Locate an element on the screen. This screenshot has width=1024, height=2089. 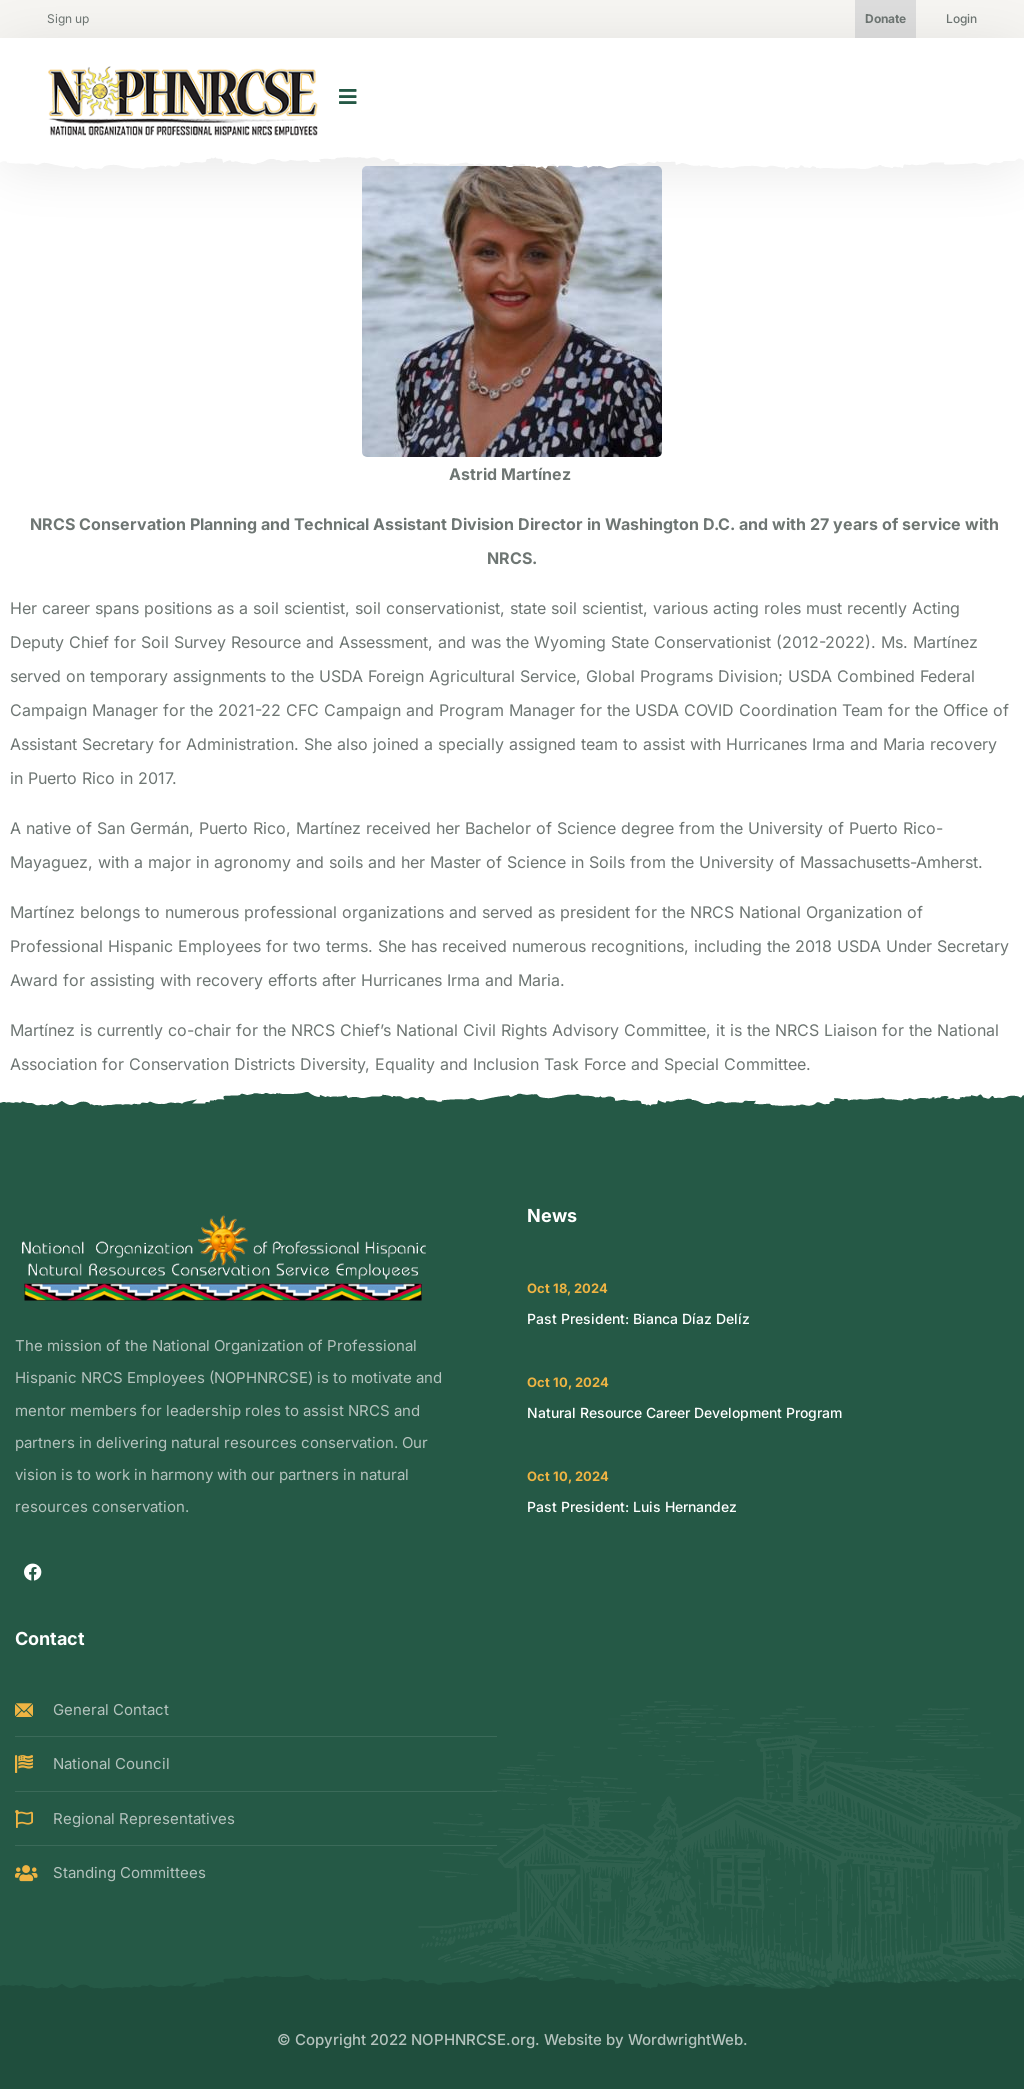
Donate is located at coordinates (885, 18).